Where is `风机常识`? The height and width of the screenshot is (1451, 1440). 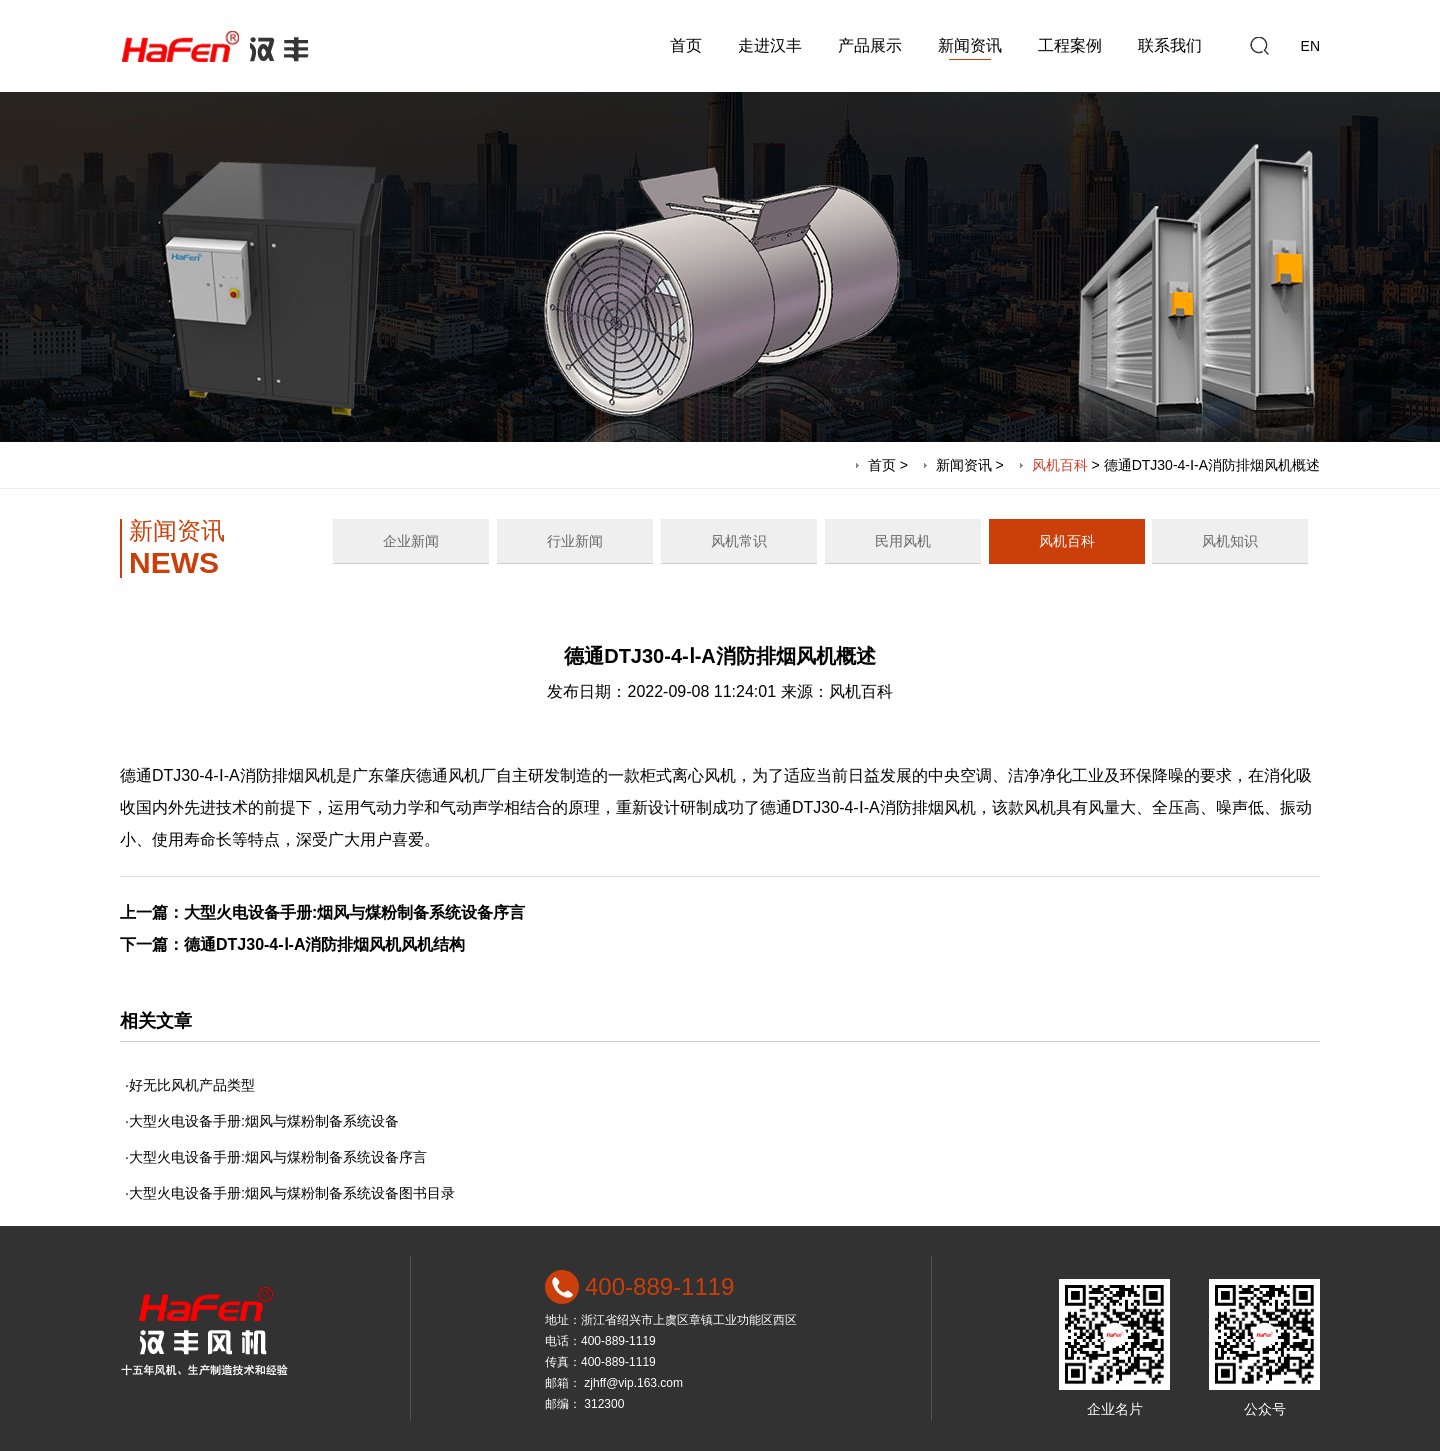
风机常识 is located at coordinates (739, 541).